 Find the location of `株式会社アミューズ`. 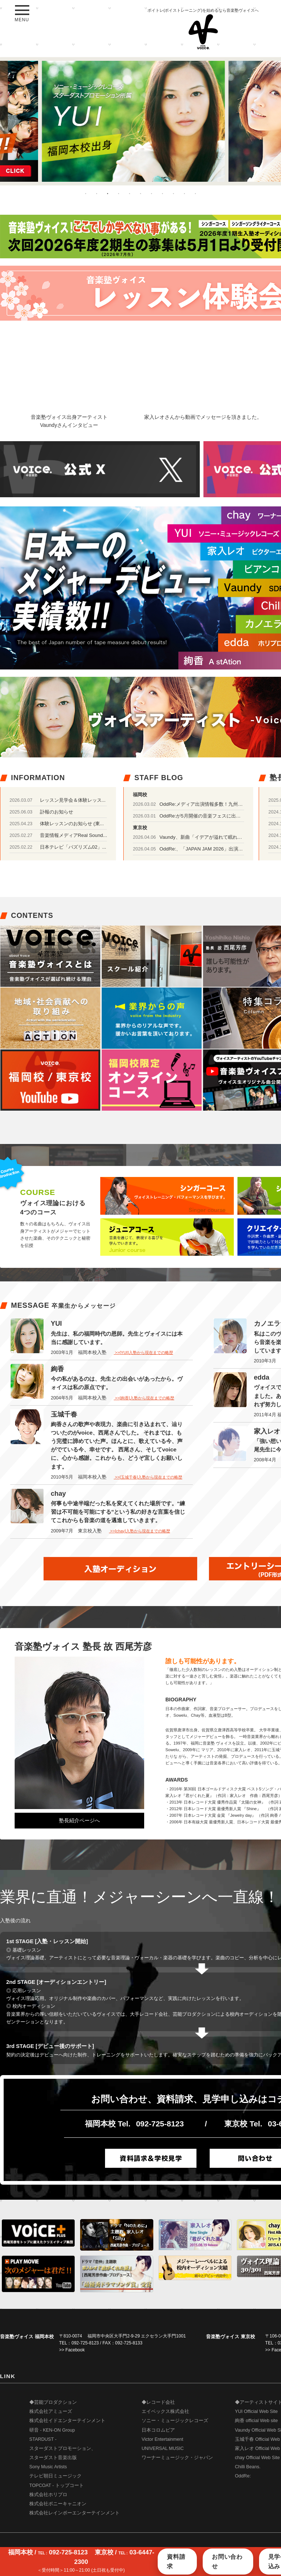

株式会社アミューズ is located at coordinates (50, 2411).